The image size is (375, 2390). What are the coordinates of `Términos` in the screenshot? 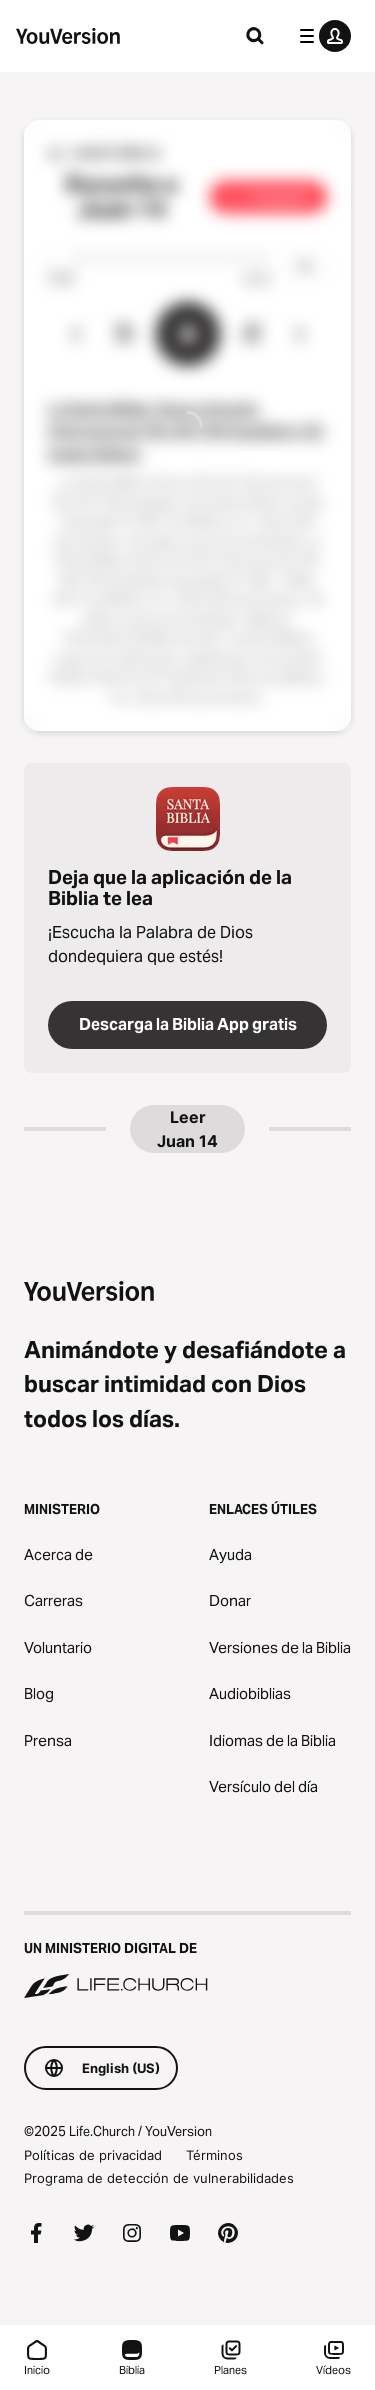 It's located at (214, 2155).